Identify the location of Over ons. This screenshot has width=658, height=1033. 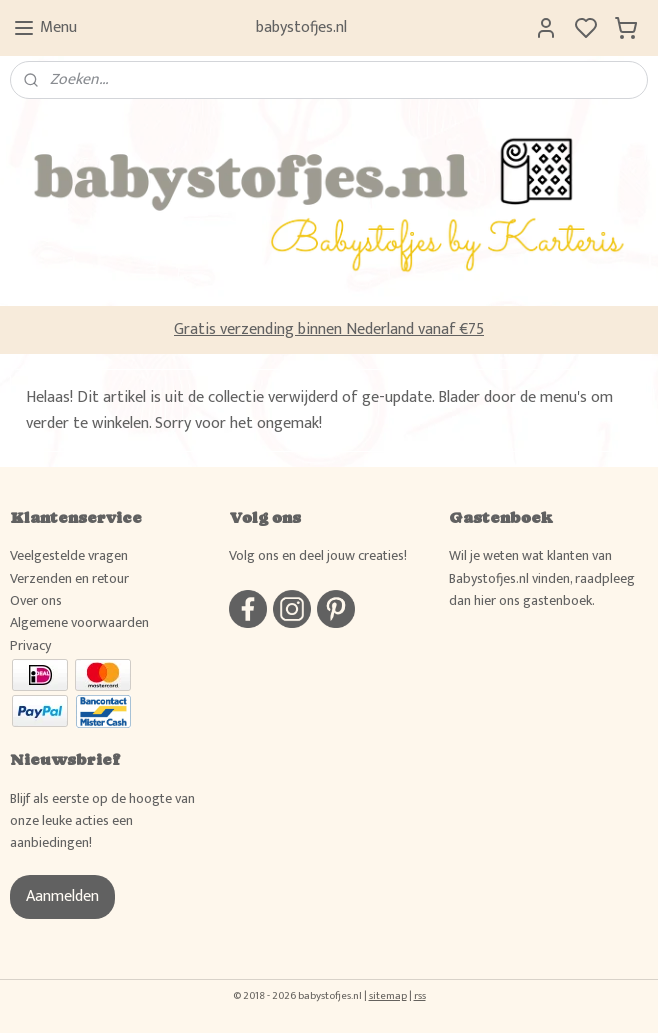
(36, 600).